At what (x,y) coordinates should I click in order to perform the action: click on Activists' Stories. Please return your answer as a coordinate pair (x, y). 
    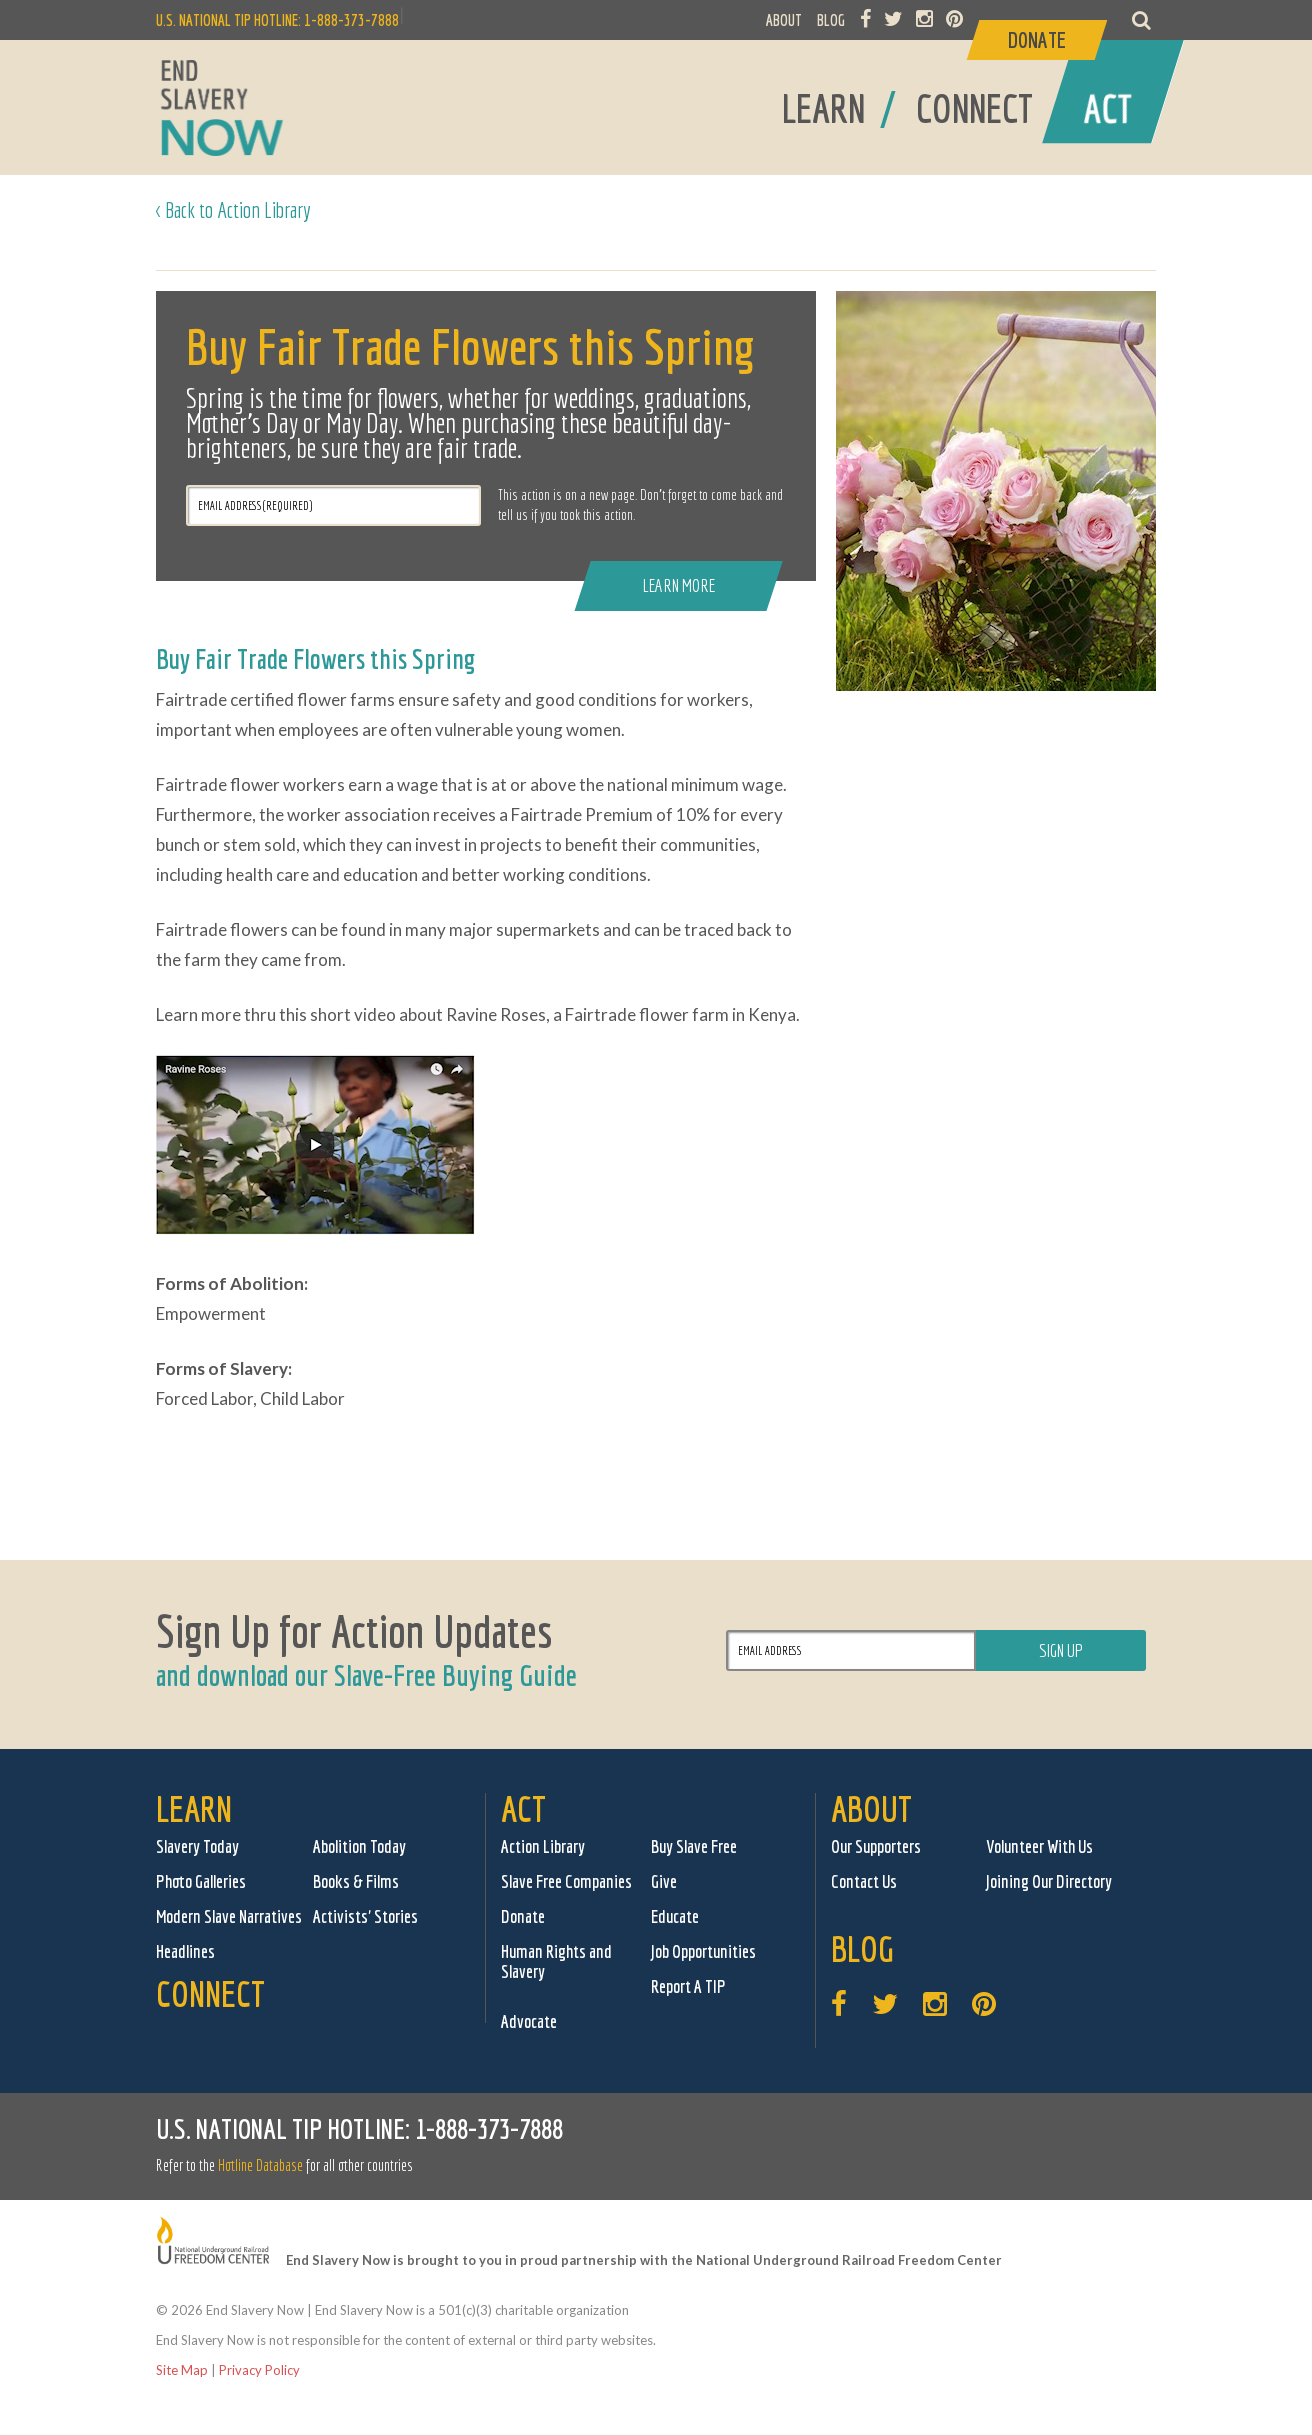
    Looking at the image, I should click on (365, 1916).